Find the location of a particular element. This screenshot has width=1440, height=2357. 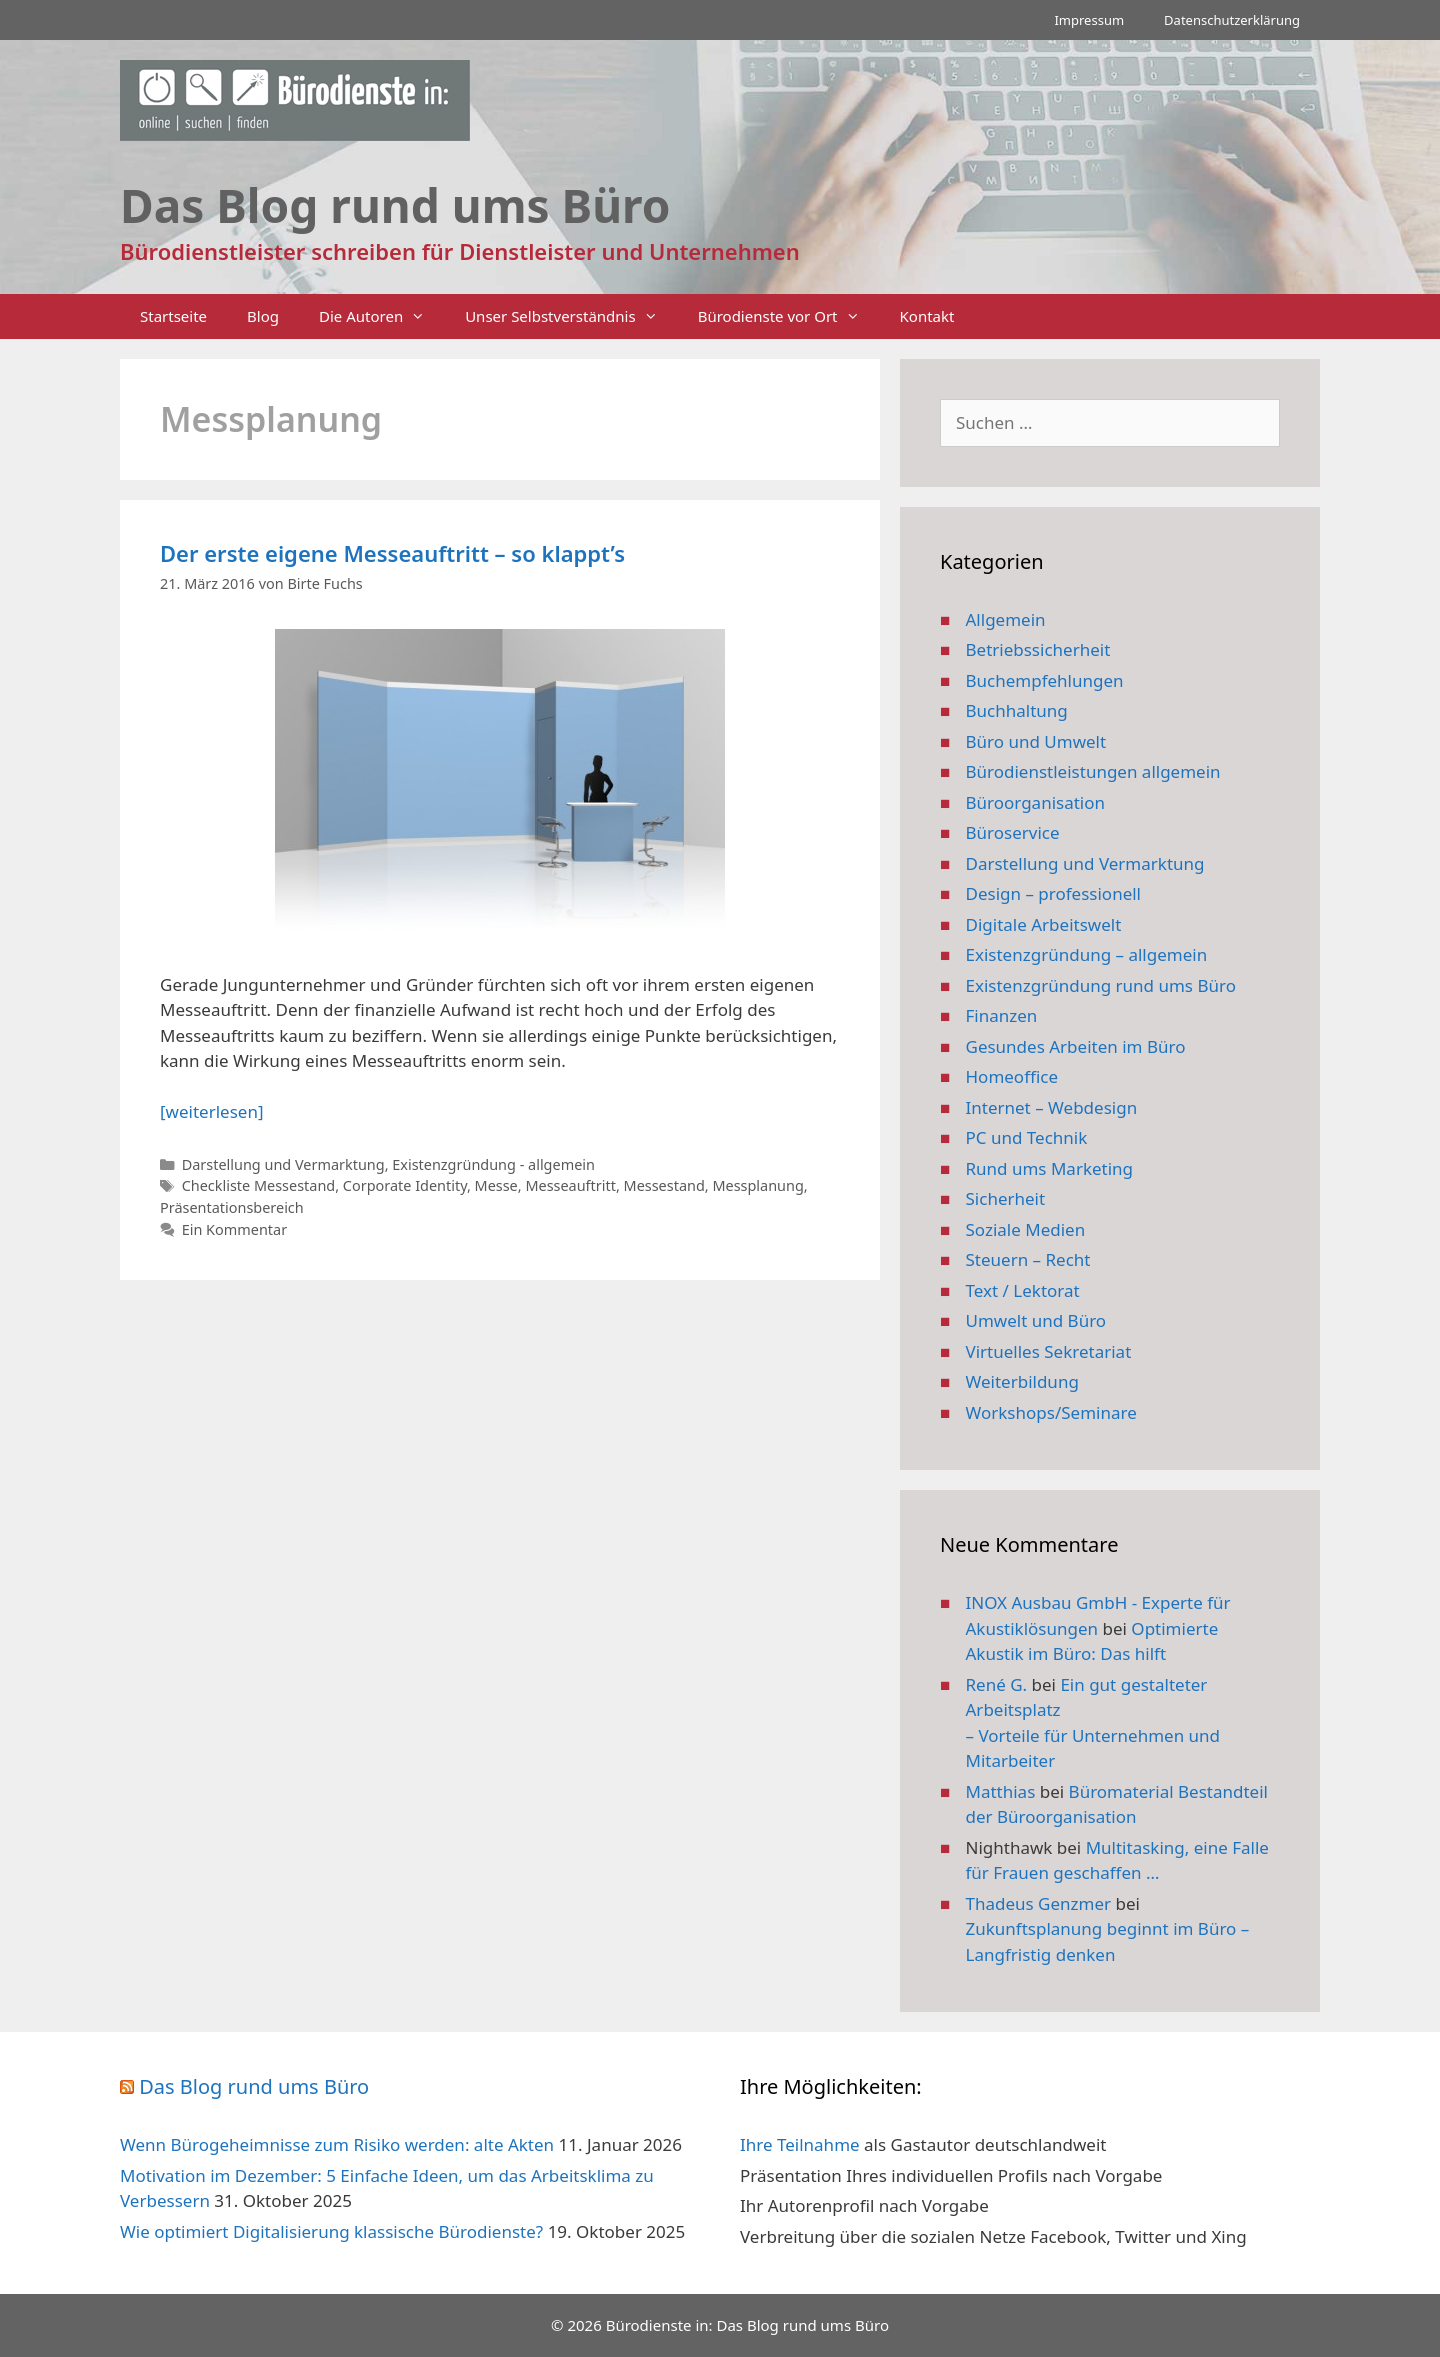

Rund ums Marketing is located at coordinates (1050, 1168).